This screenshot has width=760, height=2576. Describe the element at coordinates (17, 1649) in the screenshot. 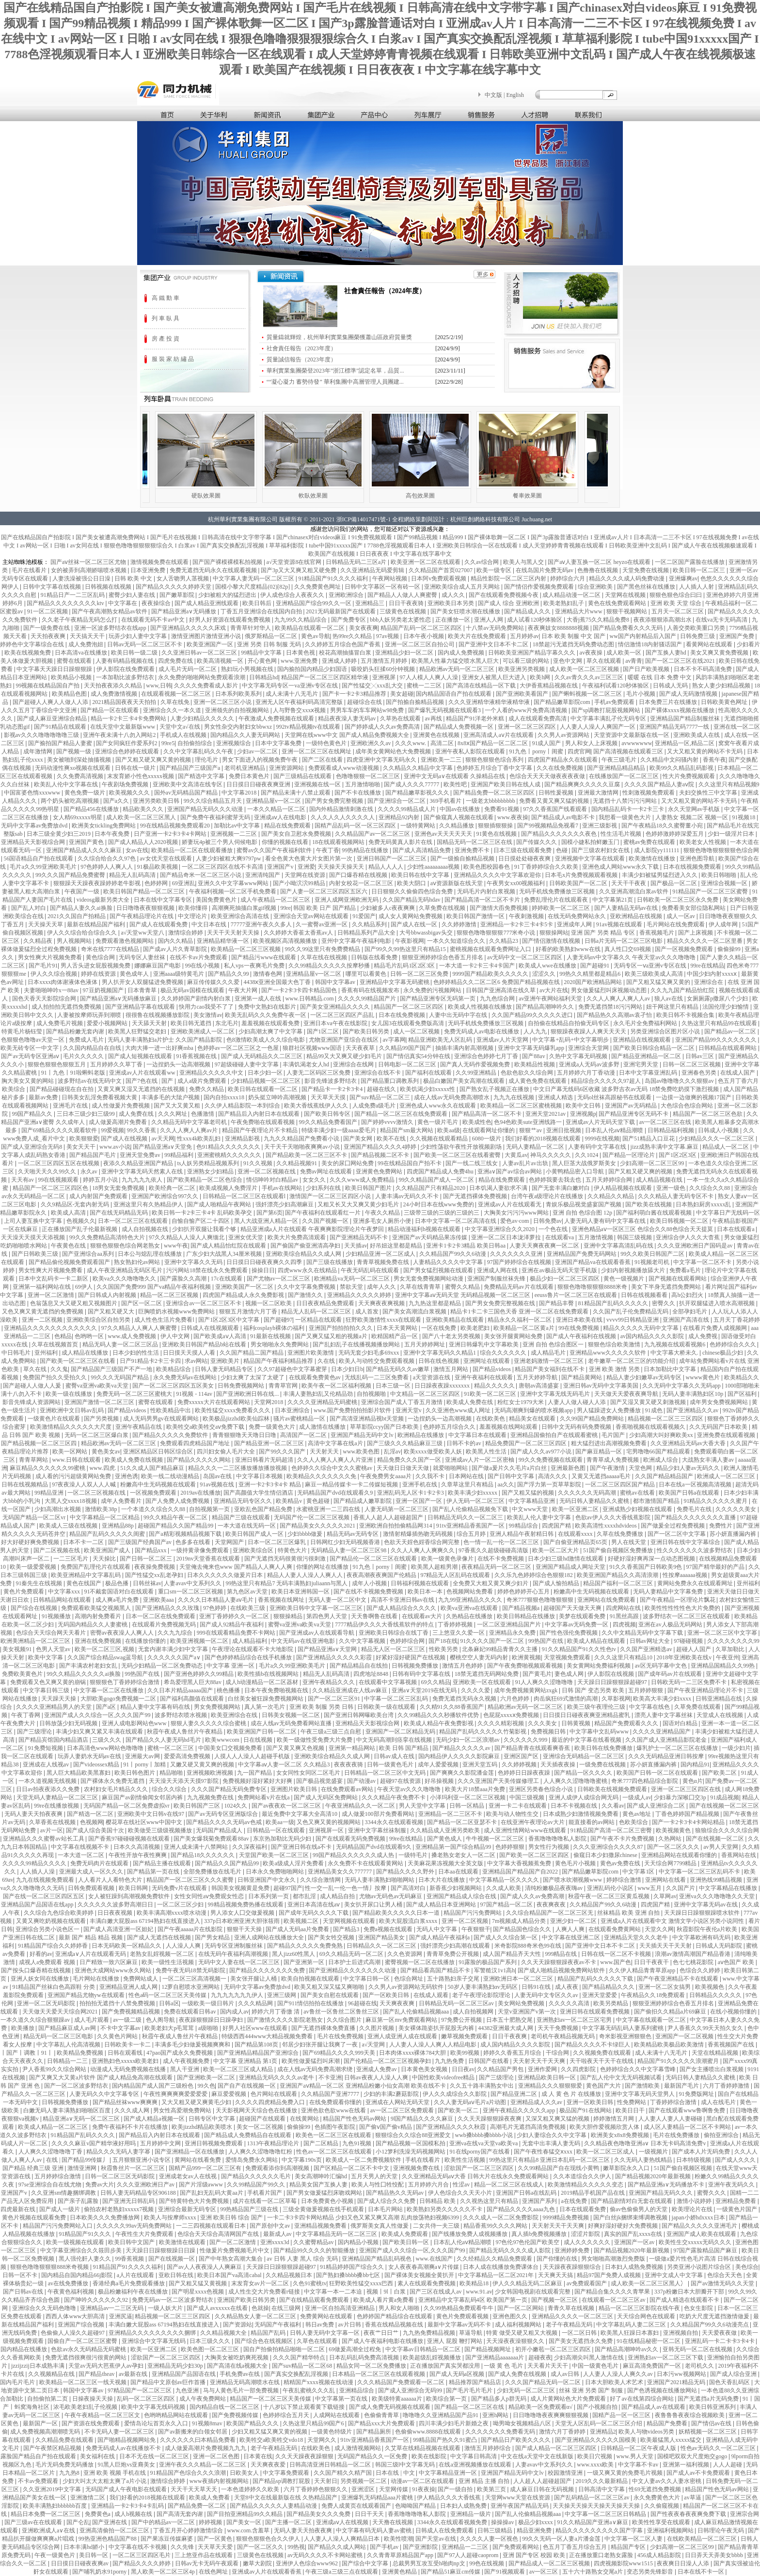

I see `美女视频91` at that location.